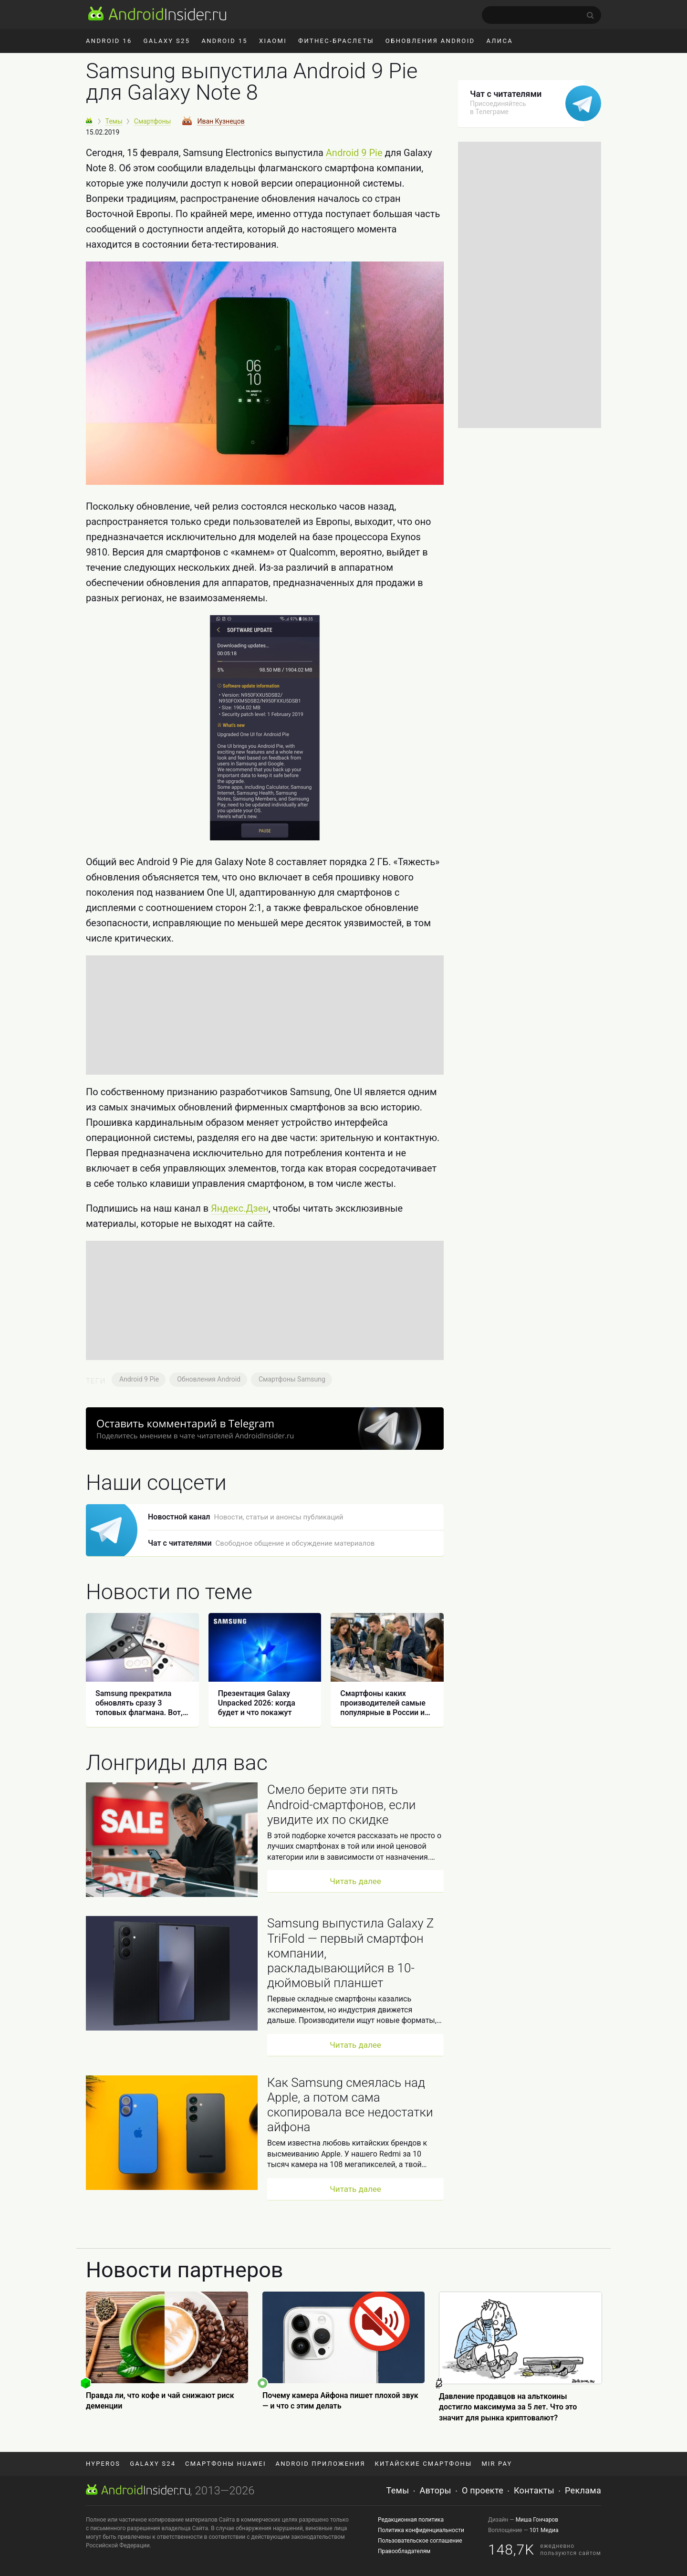  Describe the element at coordinates (544, 2530) in the screenshot. I see `101 Медиа` at that location.